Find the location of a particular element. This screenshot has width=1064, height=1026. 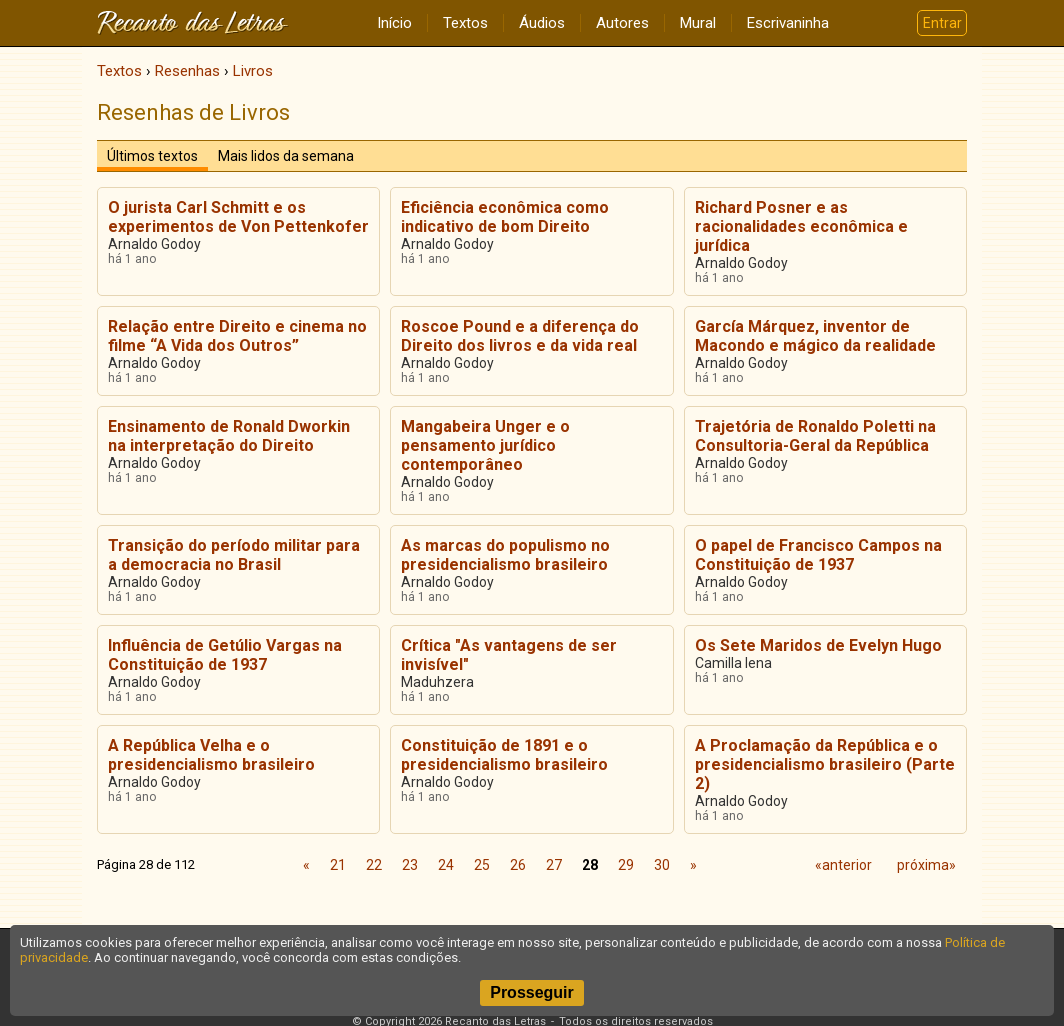

23 is located at coordinates (410, 865).